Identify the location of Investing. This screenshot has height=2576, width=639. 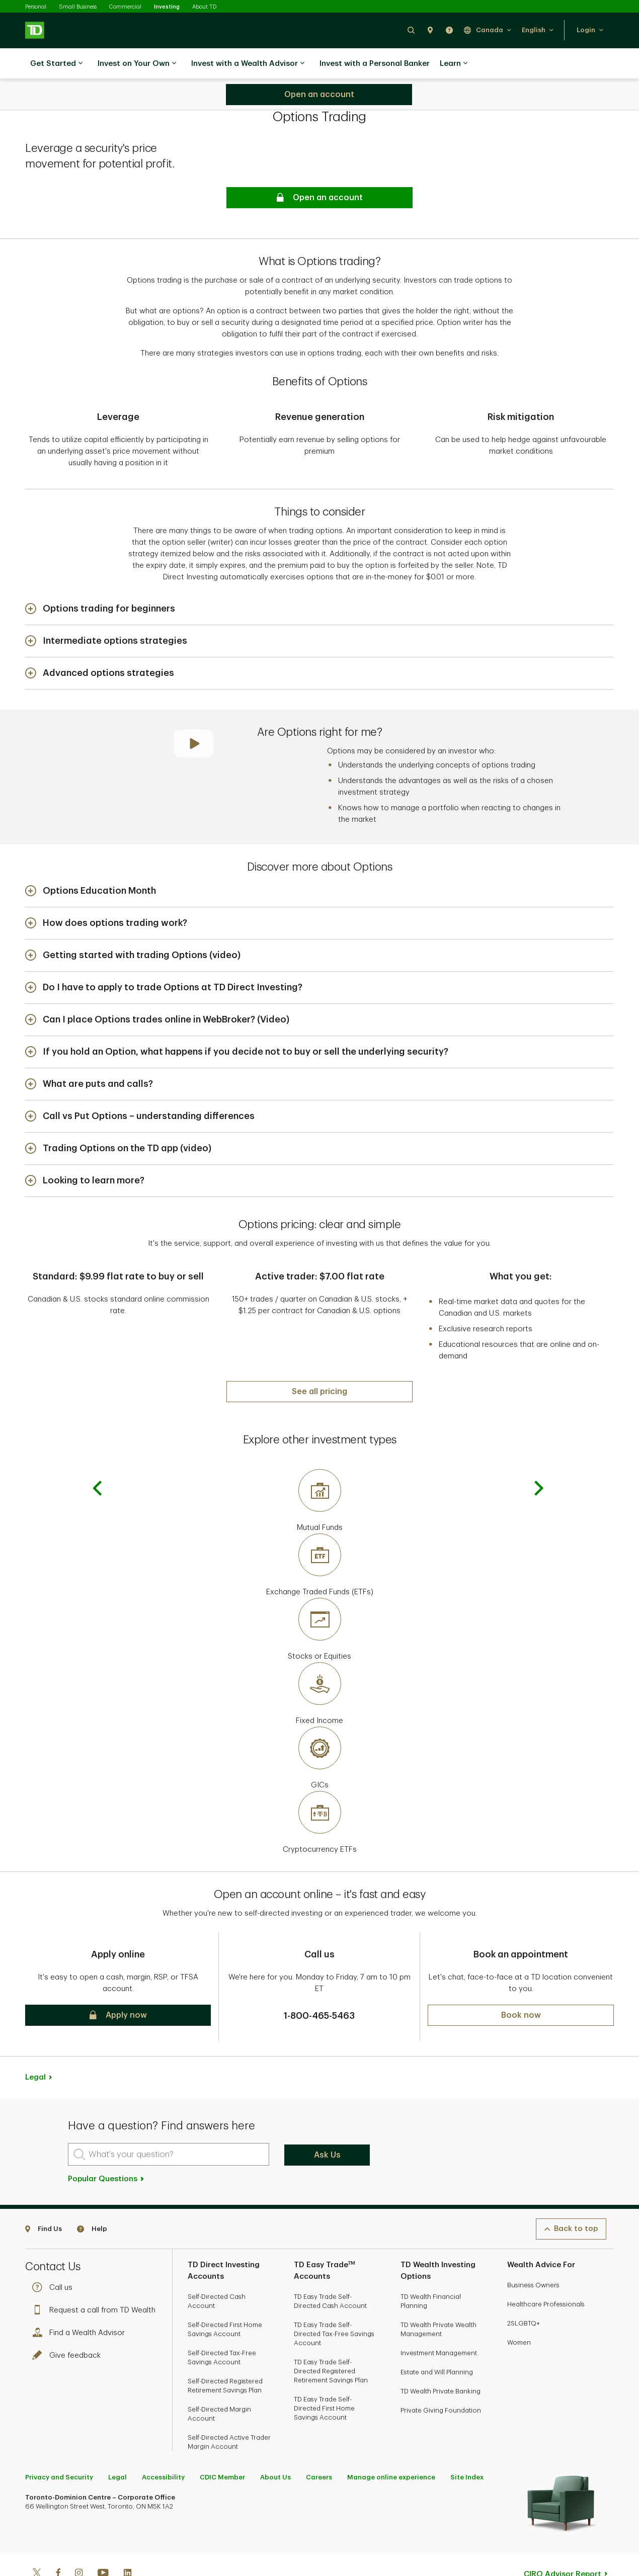
(167, 7).